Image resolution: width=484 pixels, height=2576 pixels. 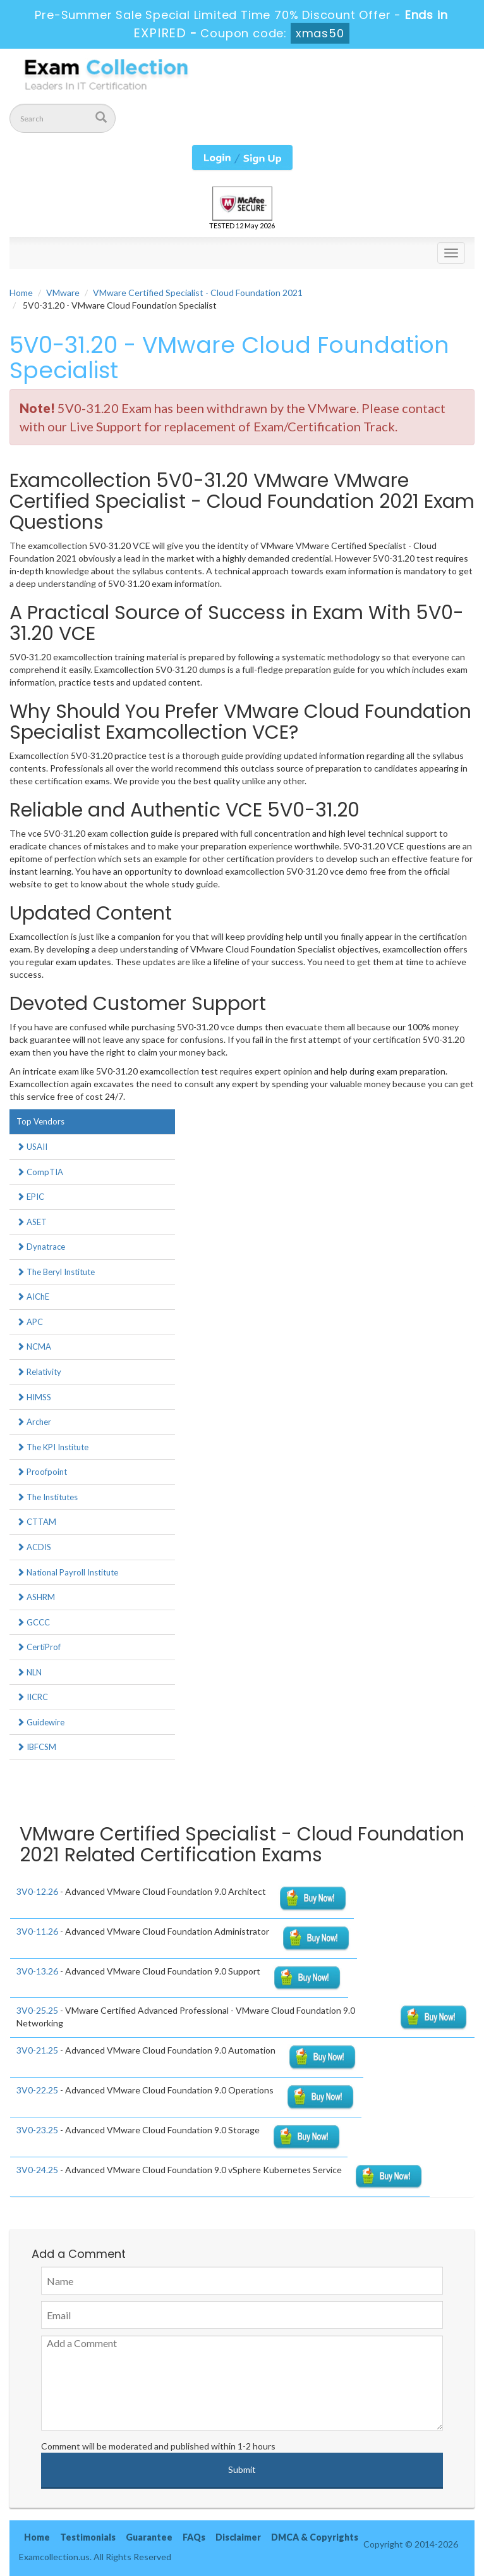 What do you see at coordinates (37, 1891) in the screenshot?
I see `3V0-12.26` at bounding box center [37, 1891].